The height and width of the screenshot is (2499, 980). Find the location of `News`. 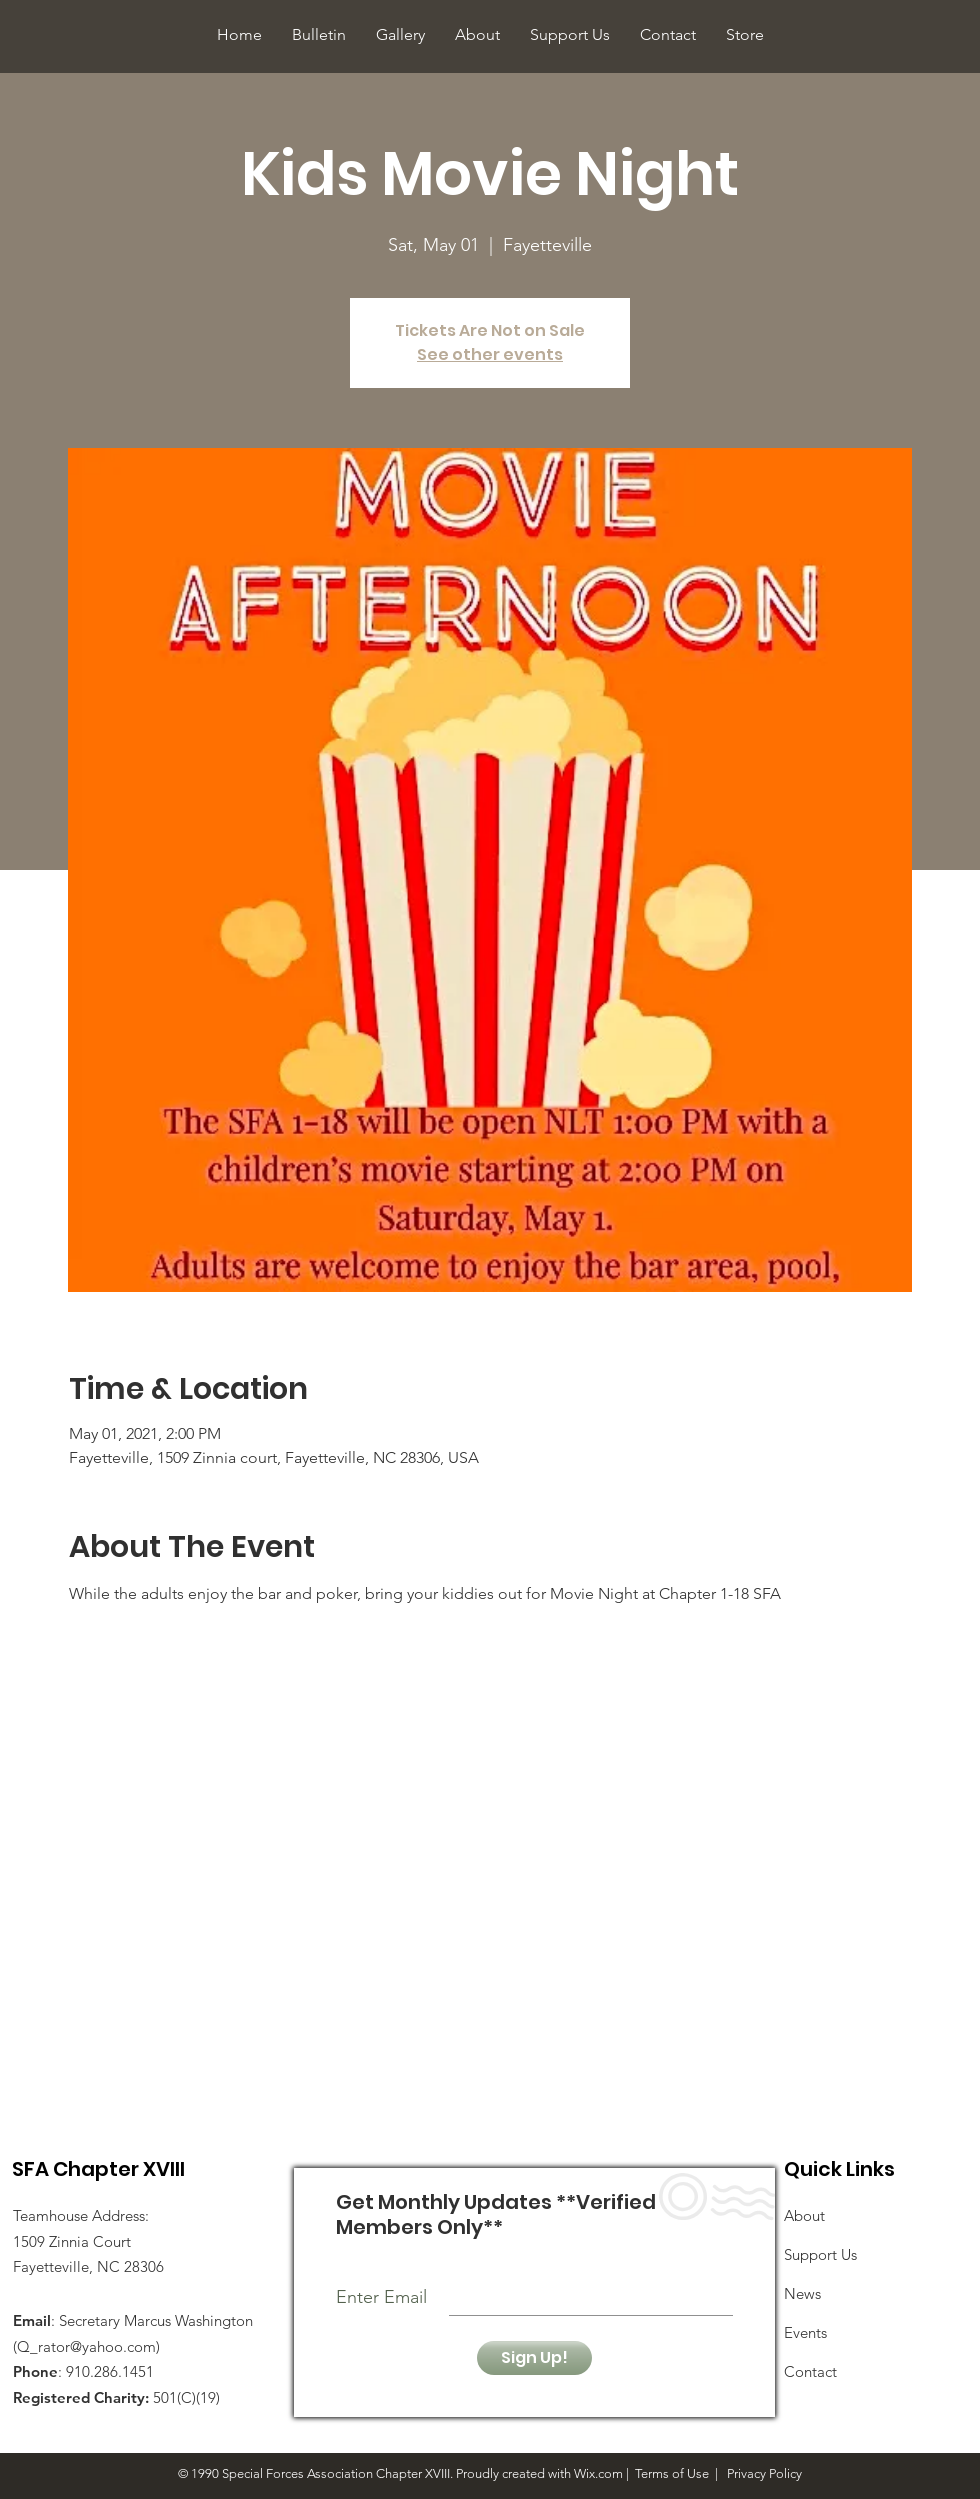

News is located at coordinates (802, 2293).